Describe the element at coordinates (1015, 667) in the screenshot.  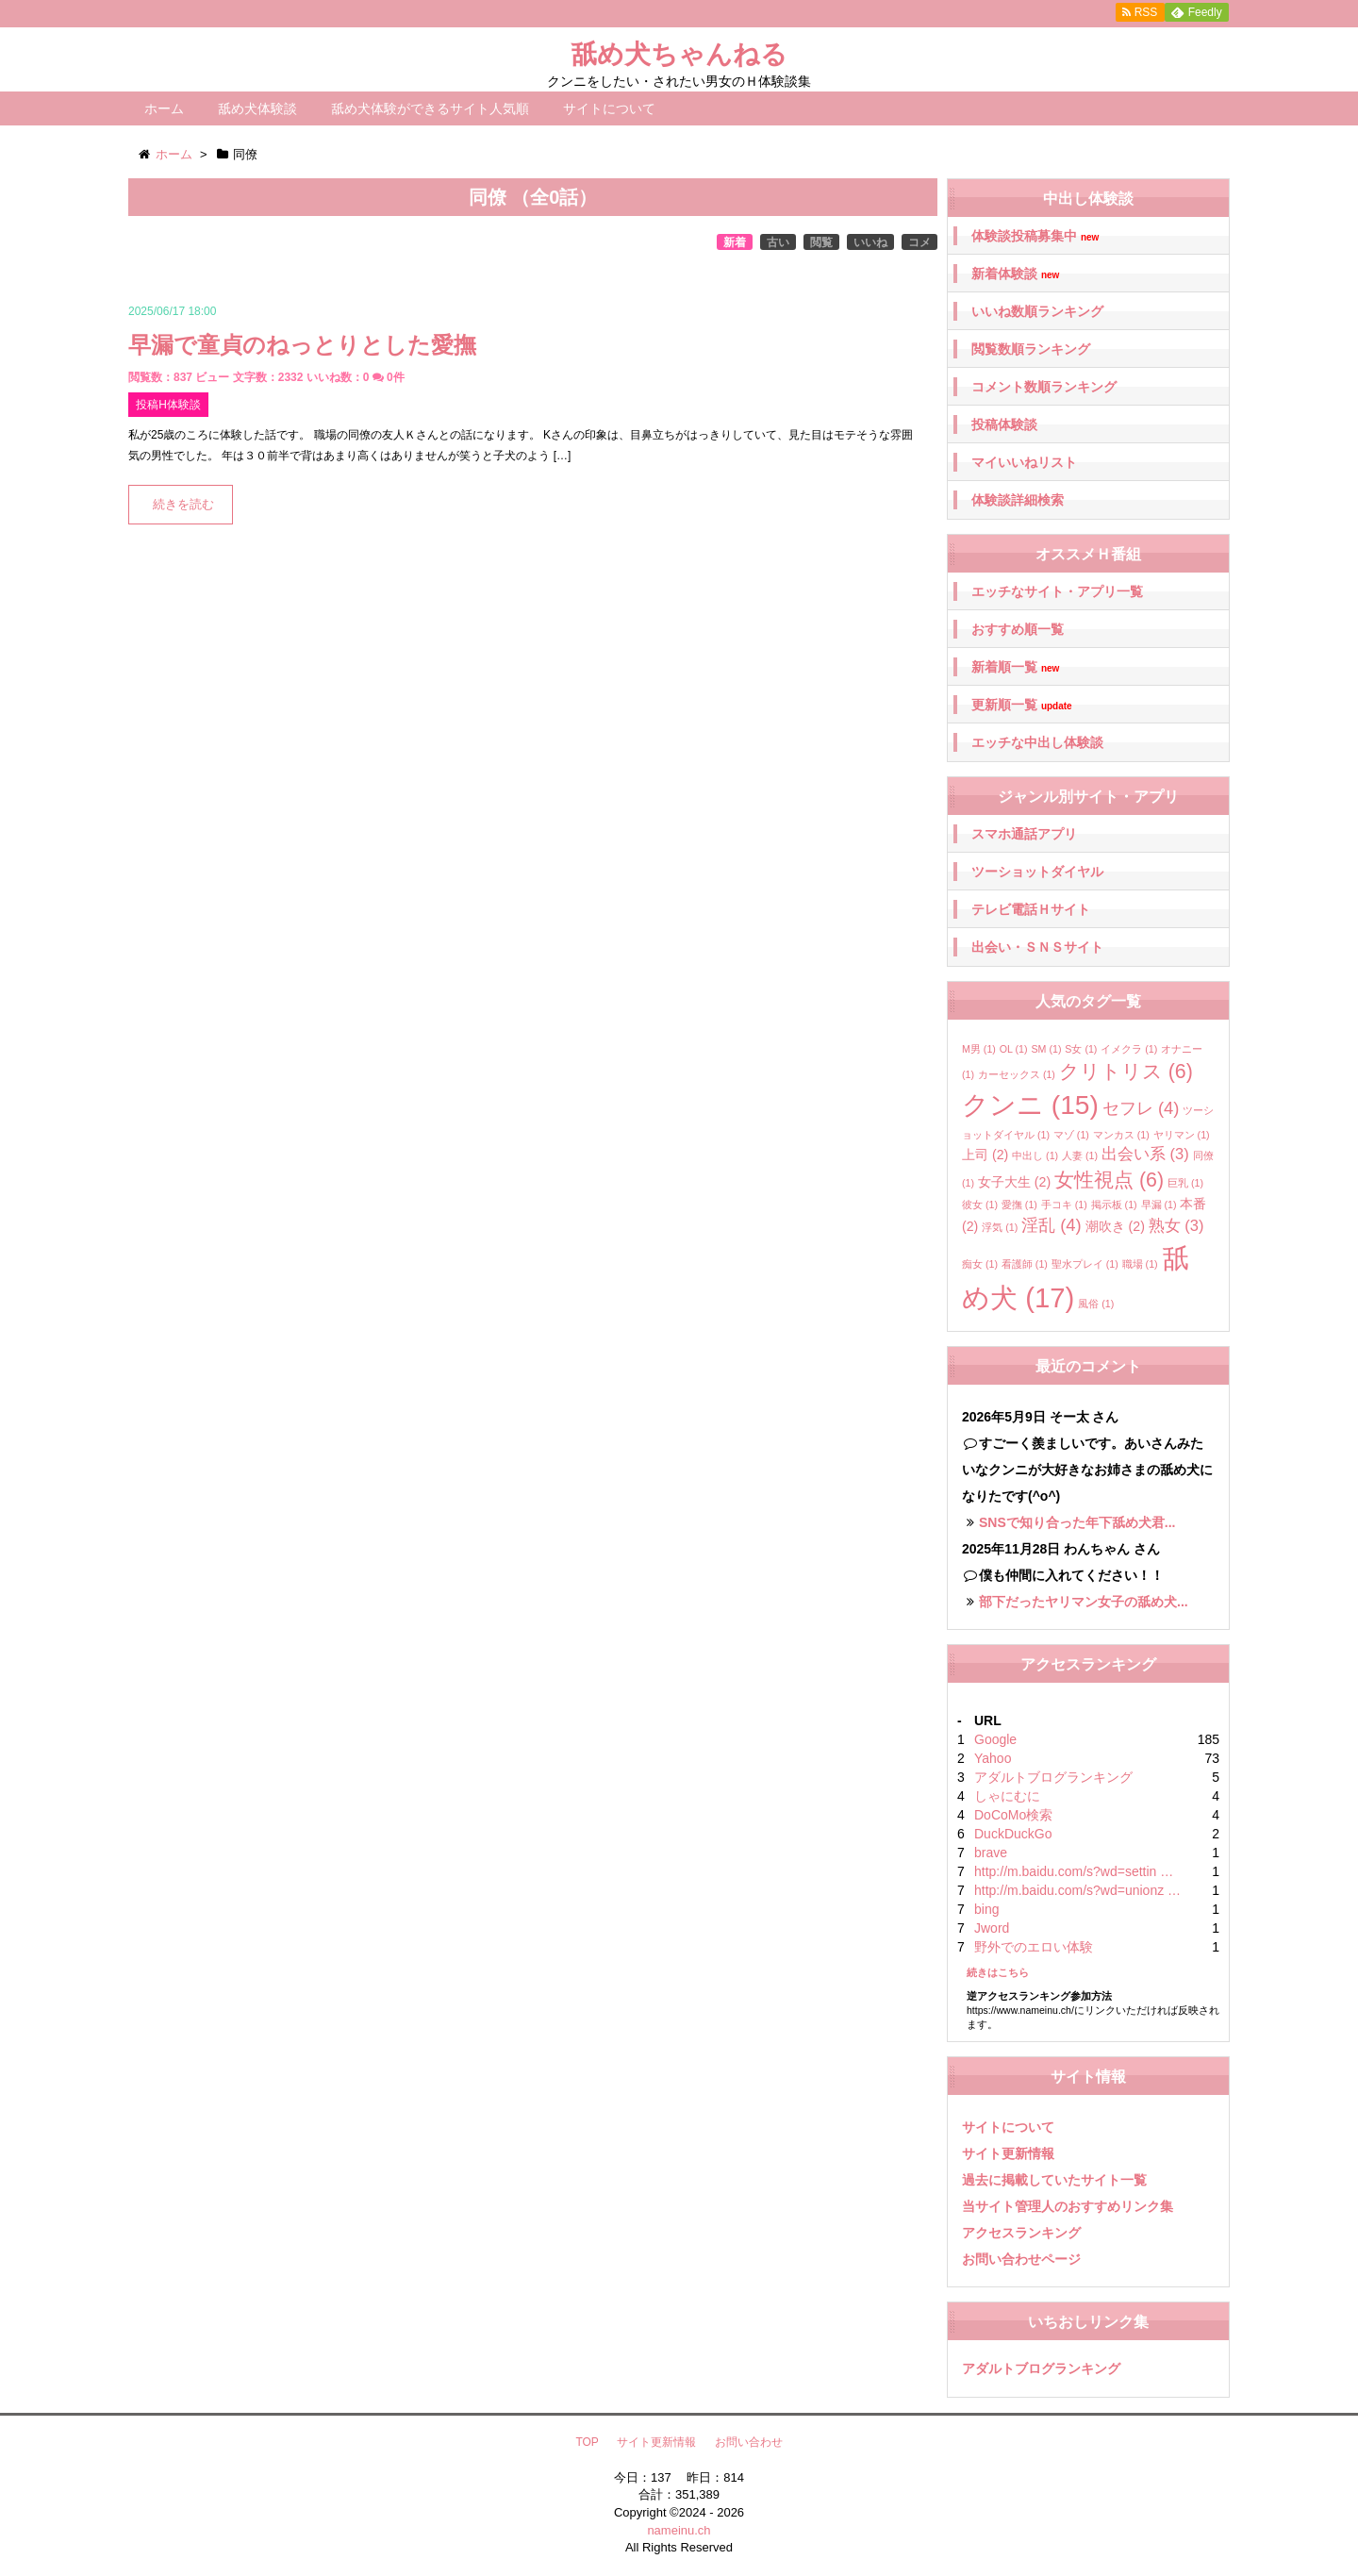
I see `新着順一覧` at that location.